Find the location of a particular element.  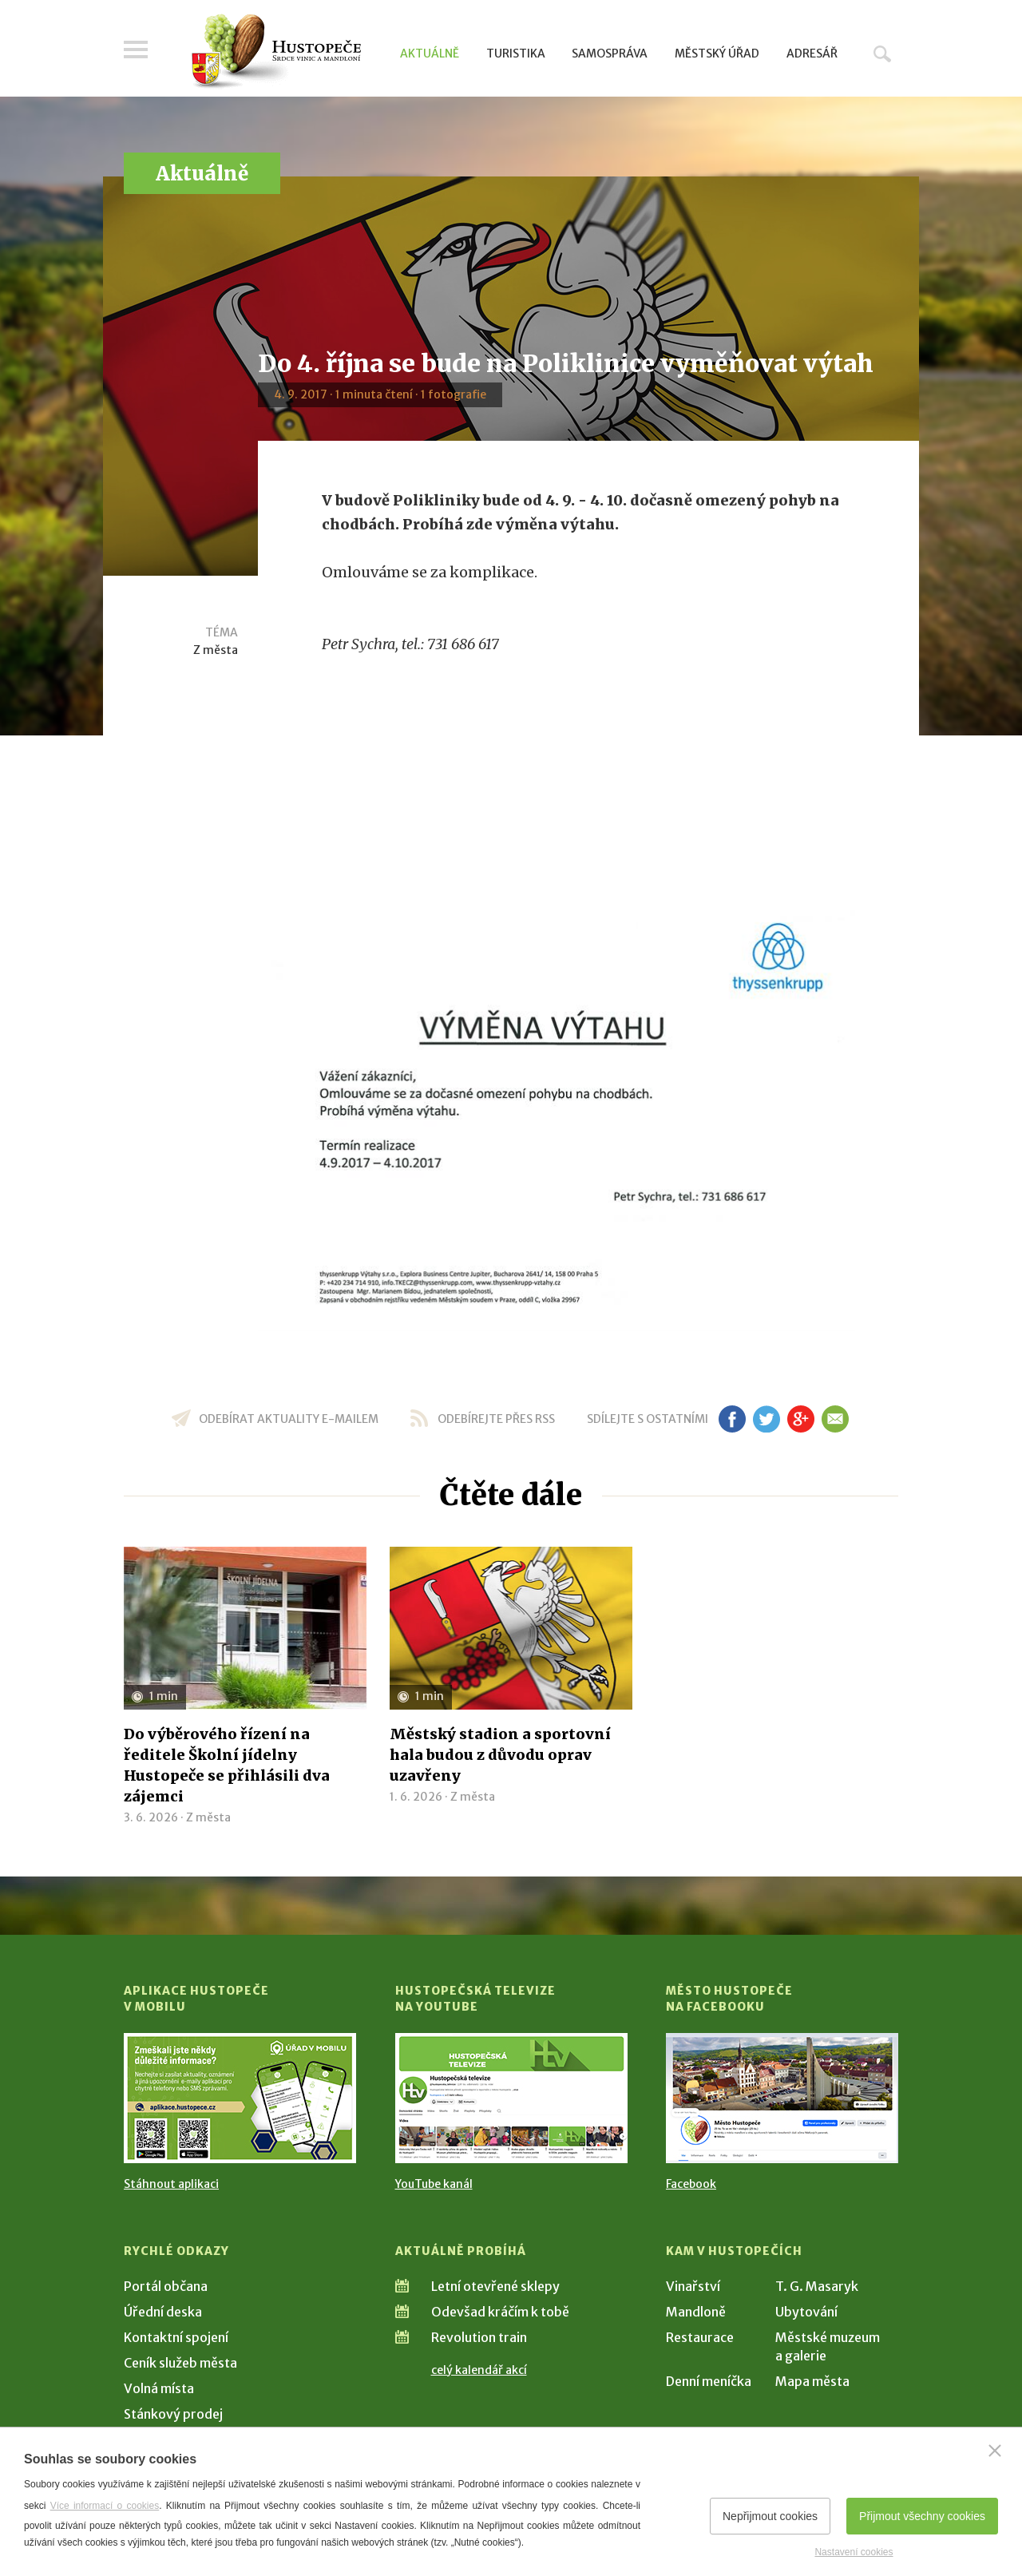

Menu is located at coordinates (136, 49).